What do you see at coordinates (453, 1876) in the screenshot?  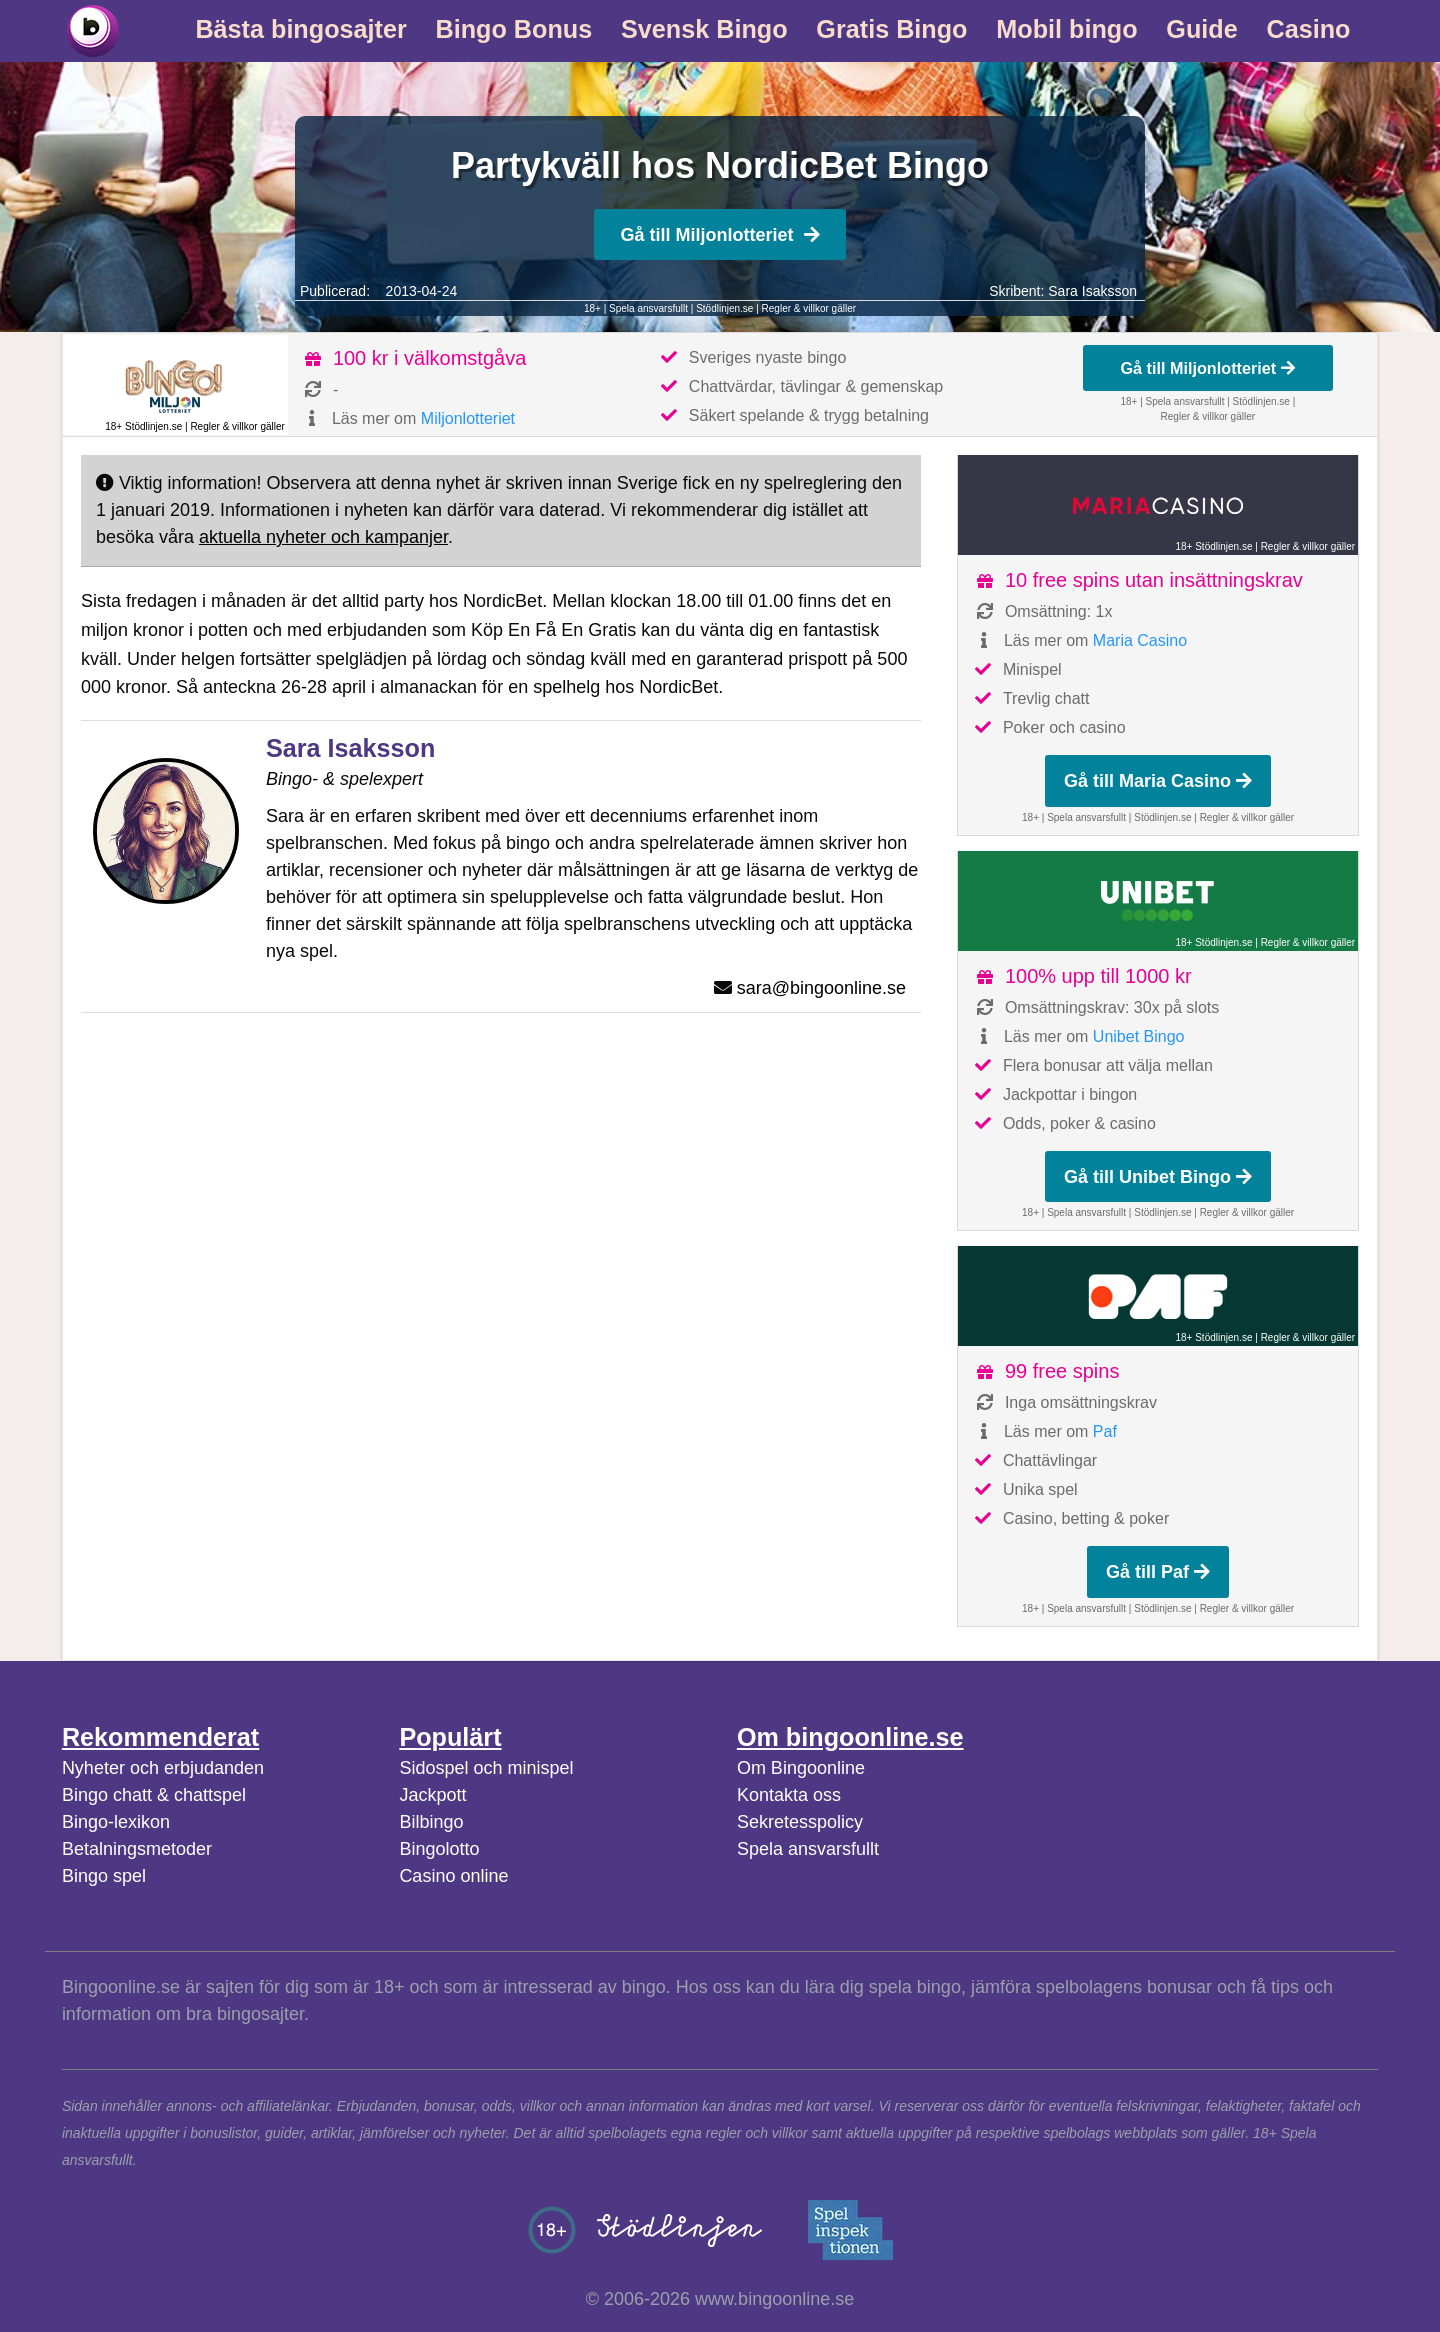 I see `Casino online` at bounding box center [453, 1876].